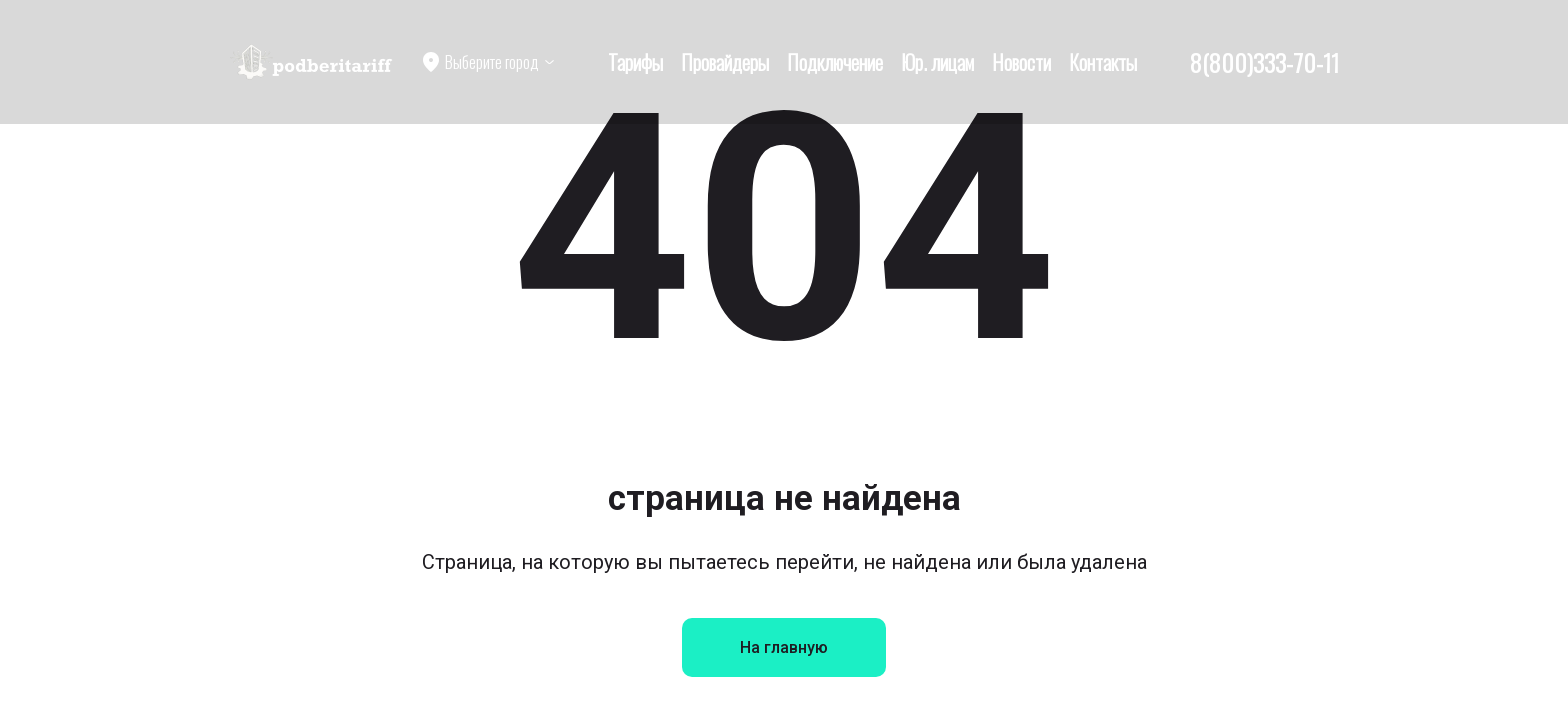  What do you see at coordinates (725, 62) in the screenshot?
I see `Провайдеры` at bounding box center [725, 62].